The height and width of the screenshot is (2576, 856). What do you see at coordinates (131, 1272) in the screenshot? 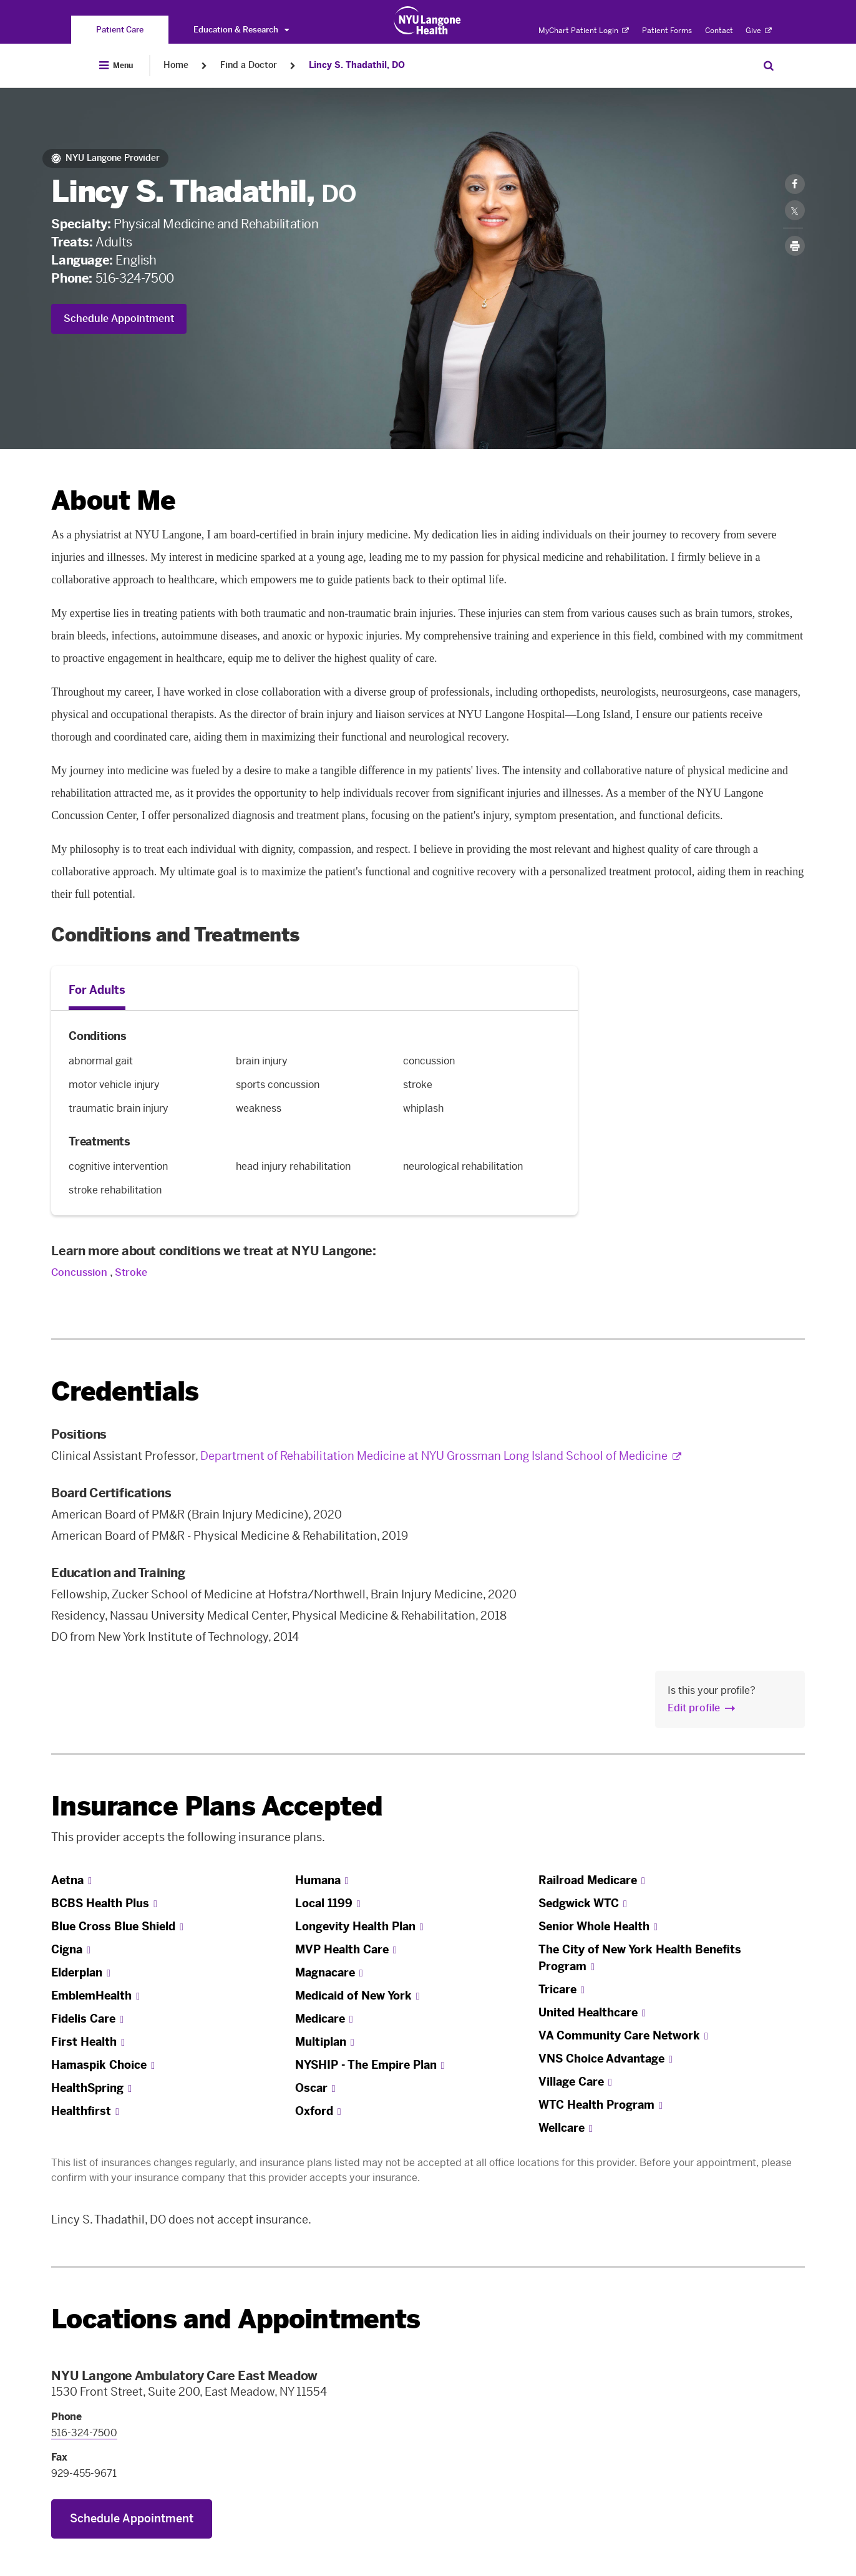
I see `Stroke` at bounding box center [131, 1272].